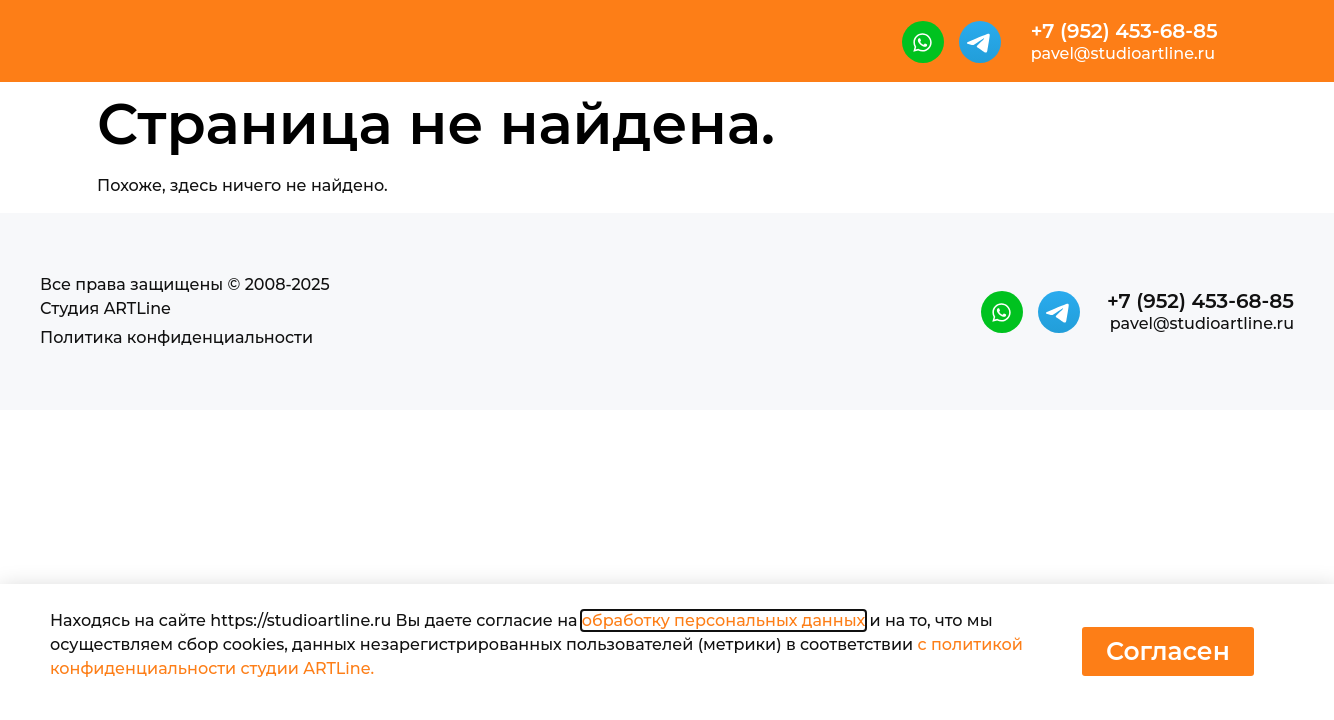 This screenshot has height=720, width=1334. I want to click on pavel@studioartline.ru, so click(1123, 53).